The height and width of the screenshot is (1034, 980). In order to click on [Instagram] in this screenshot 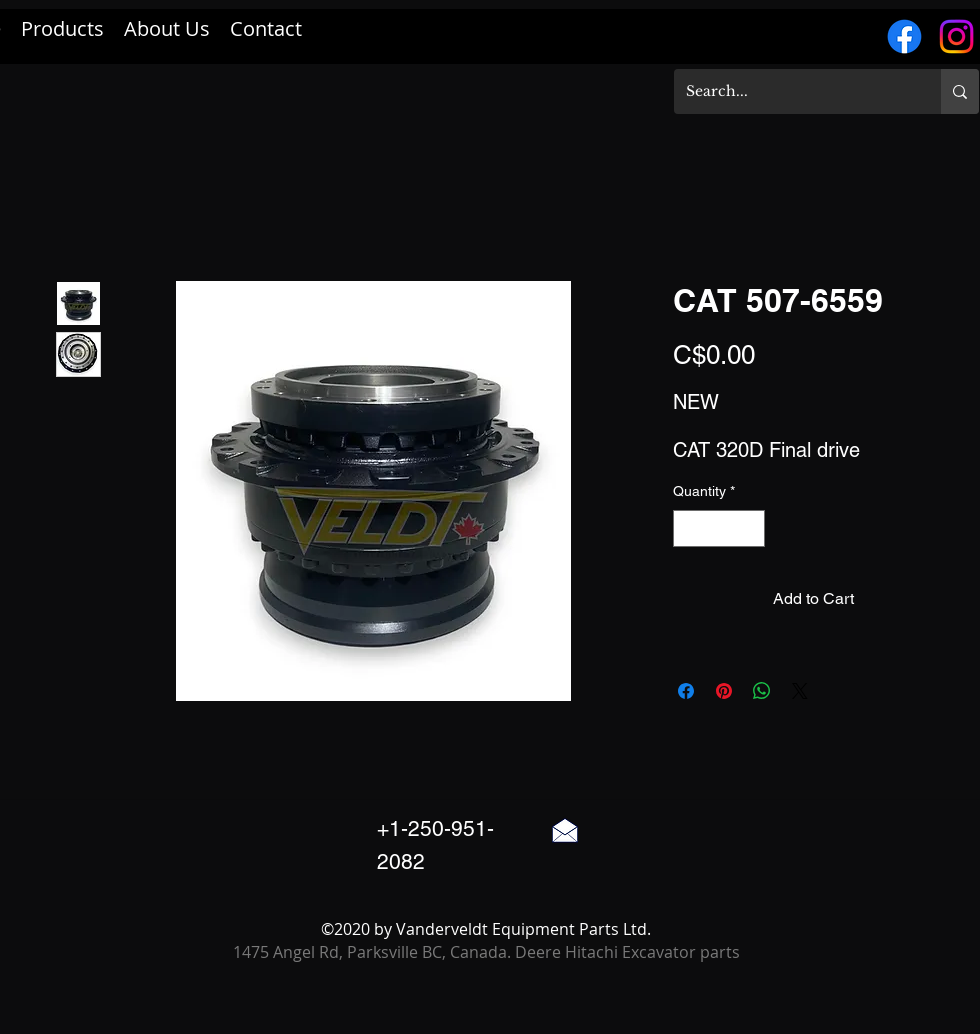, I will do `click(956, 36)`.